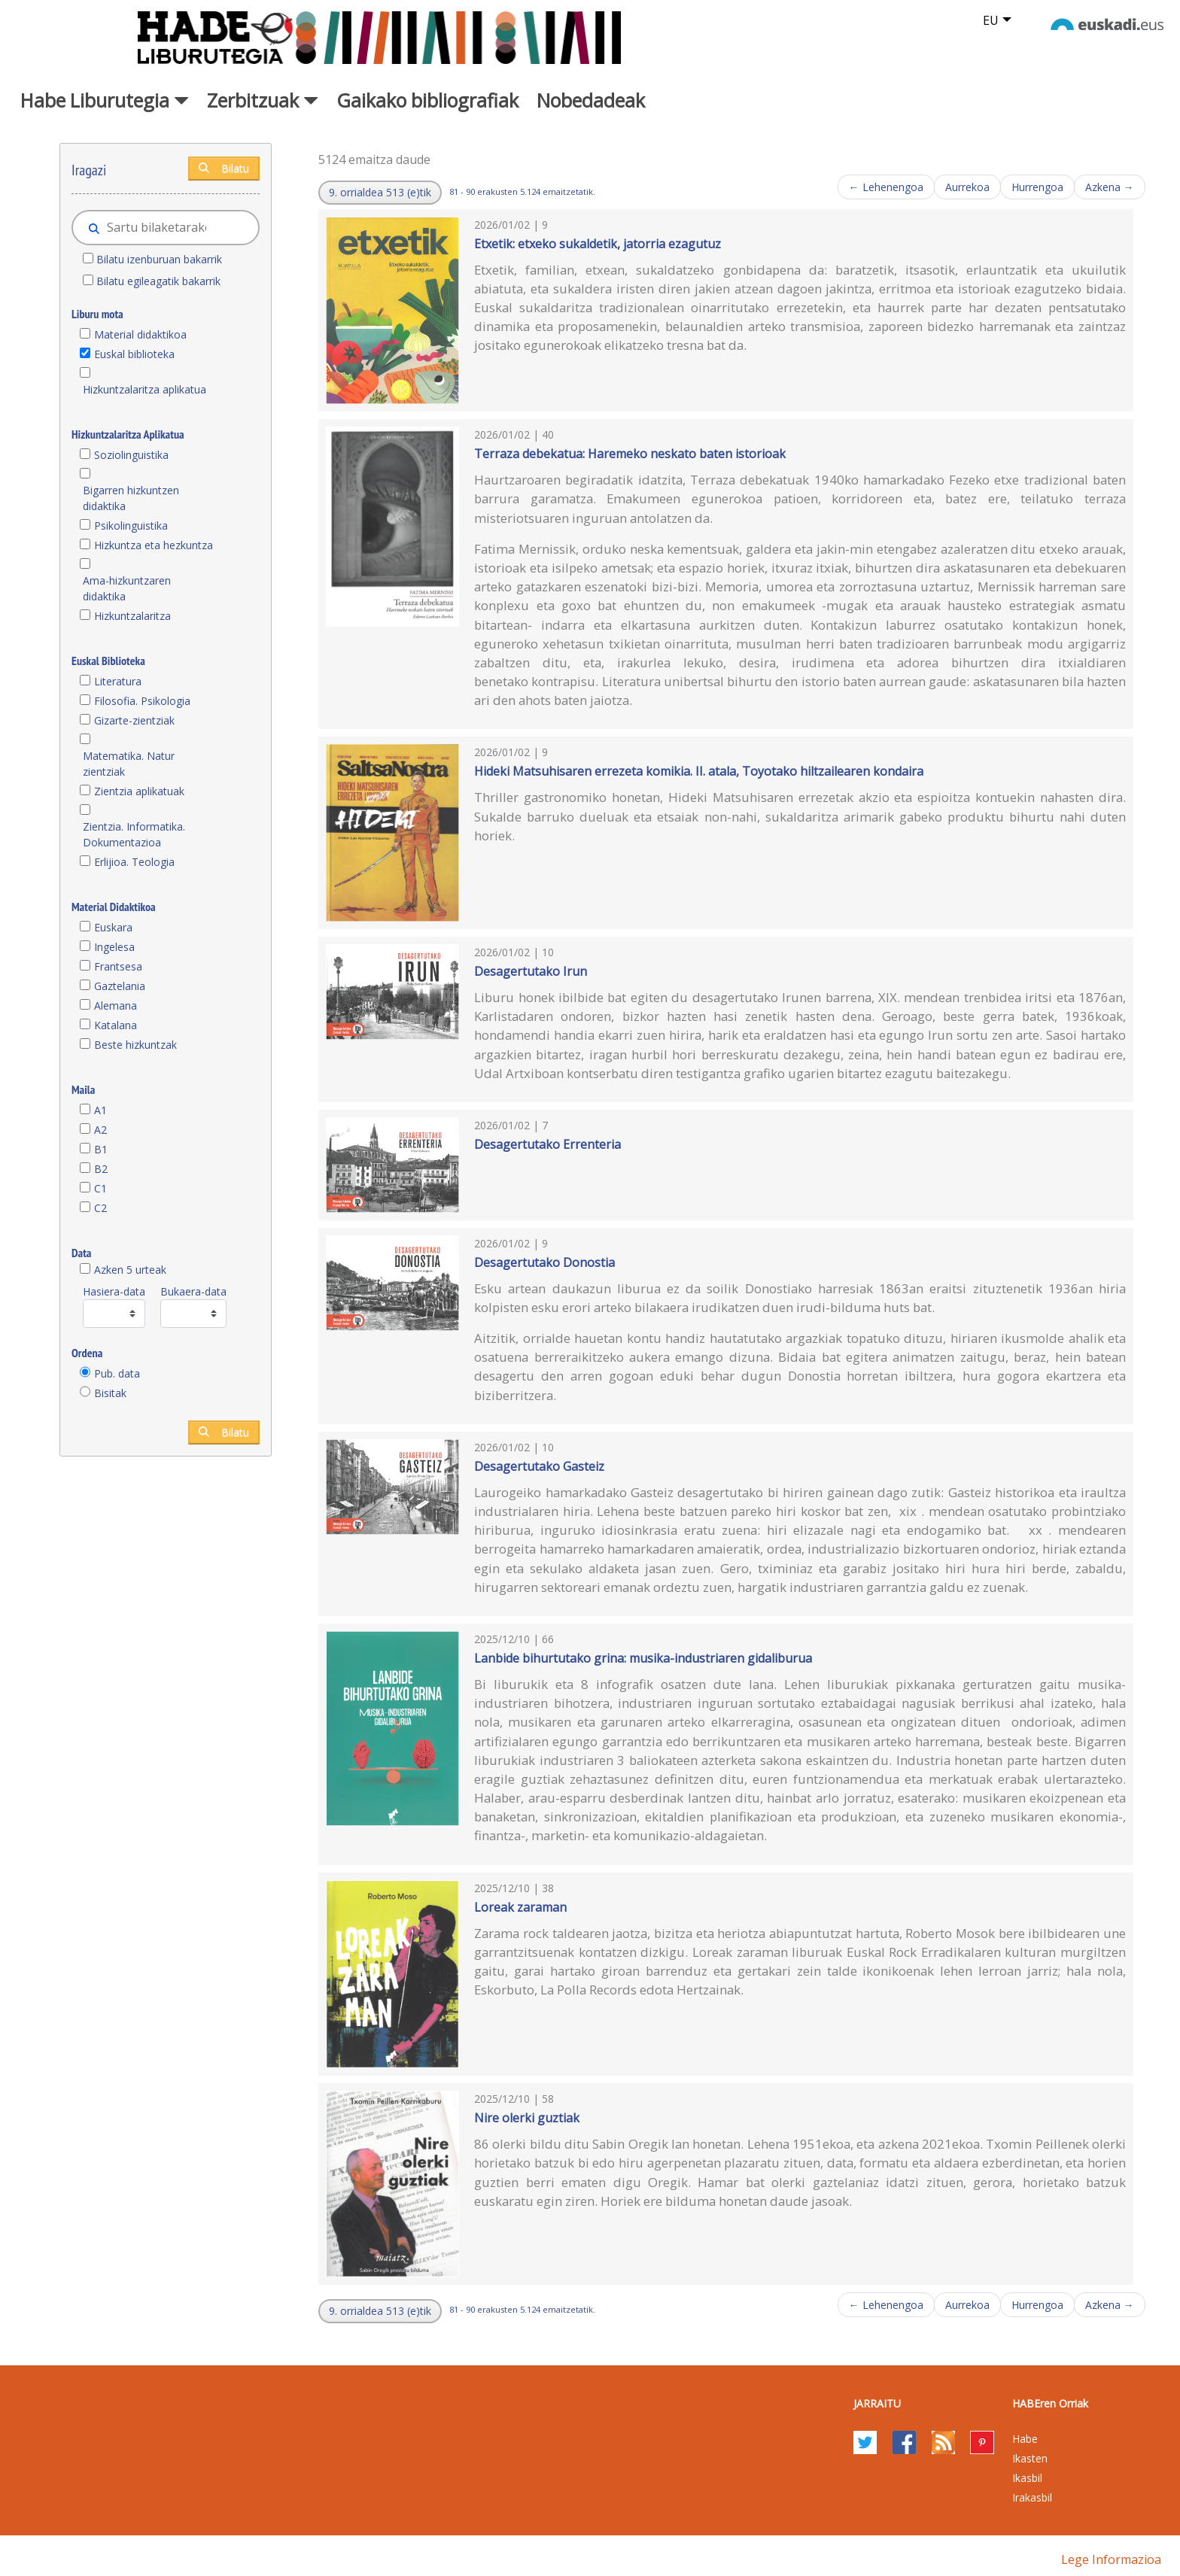  I want to click on Zientzia aplikatuak, so click(139, 791).